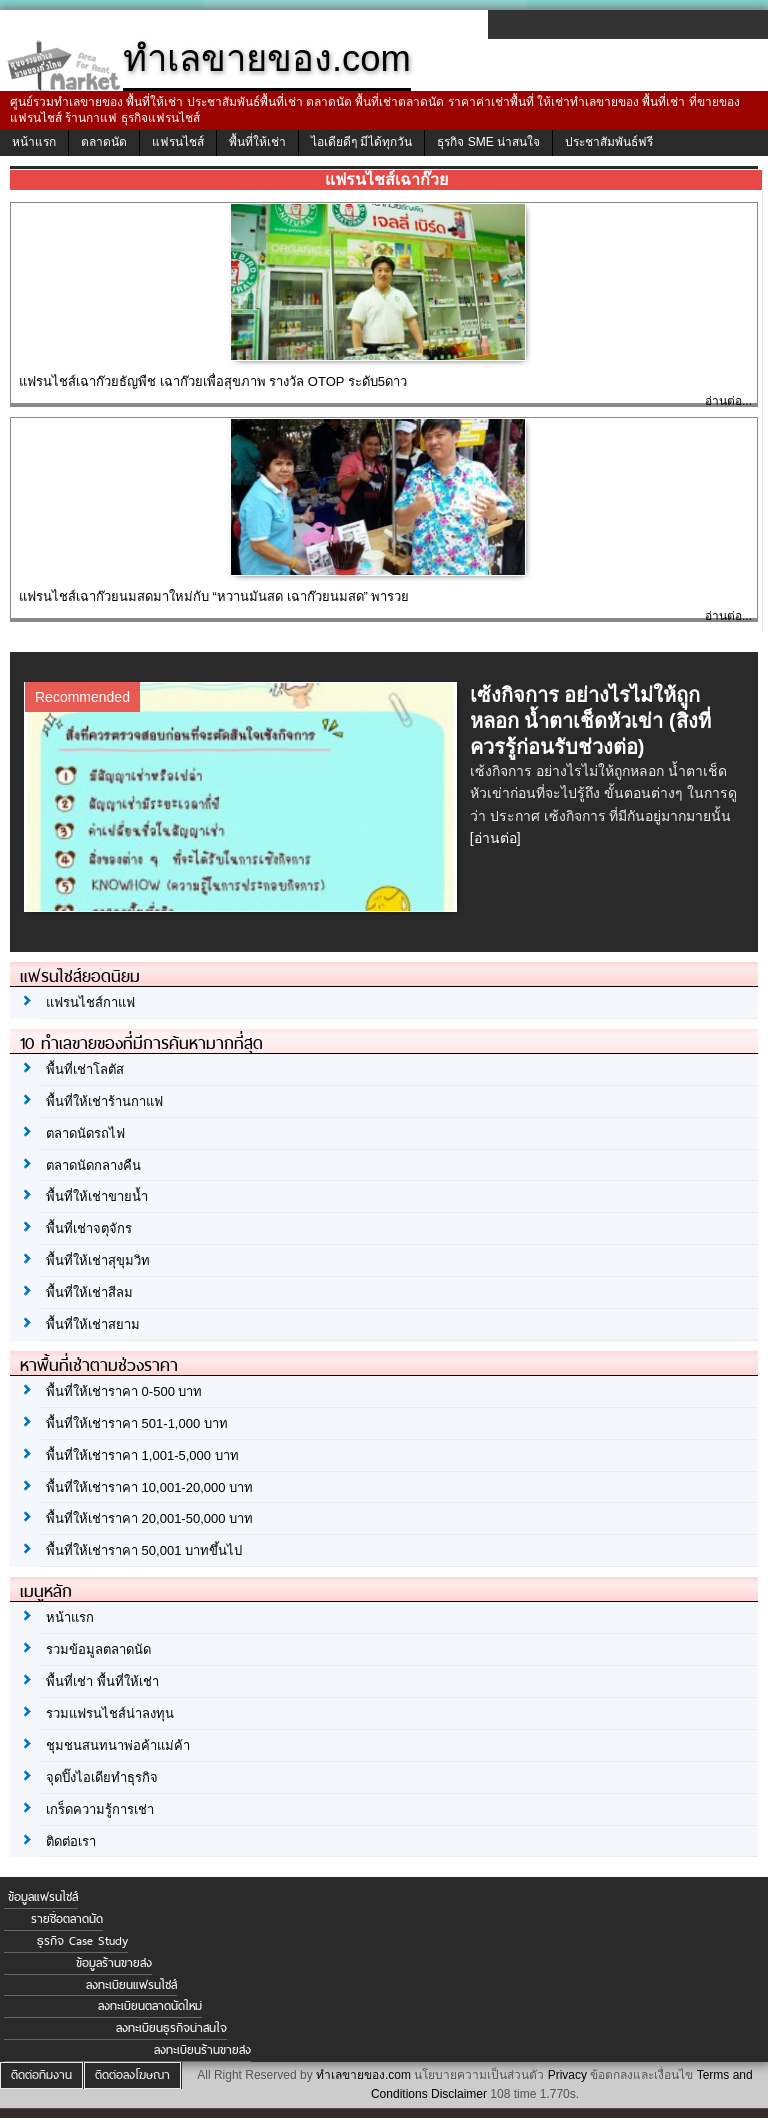 This screenshot has width=768, height=2118. I want to click on รายชื่อตลาดนัด, so click(67, 1919).